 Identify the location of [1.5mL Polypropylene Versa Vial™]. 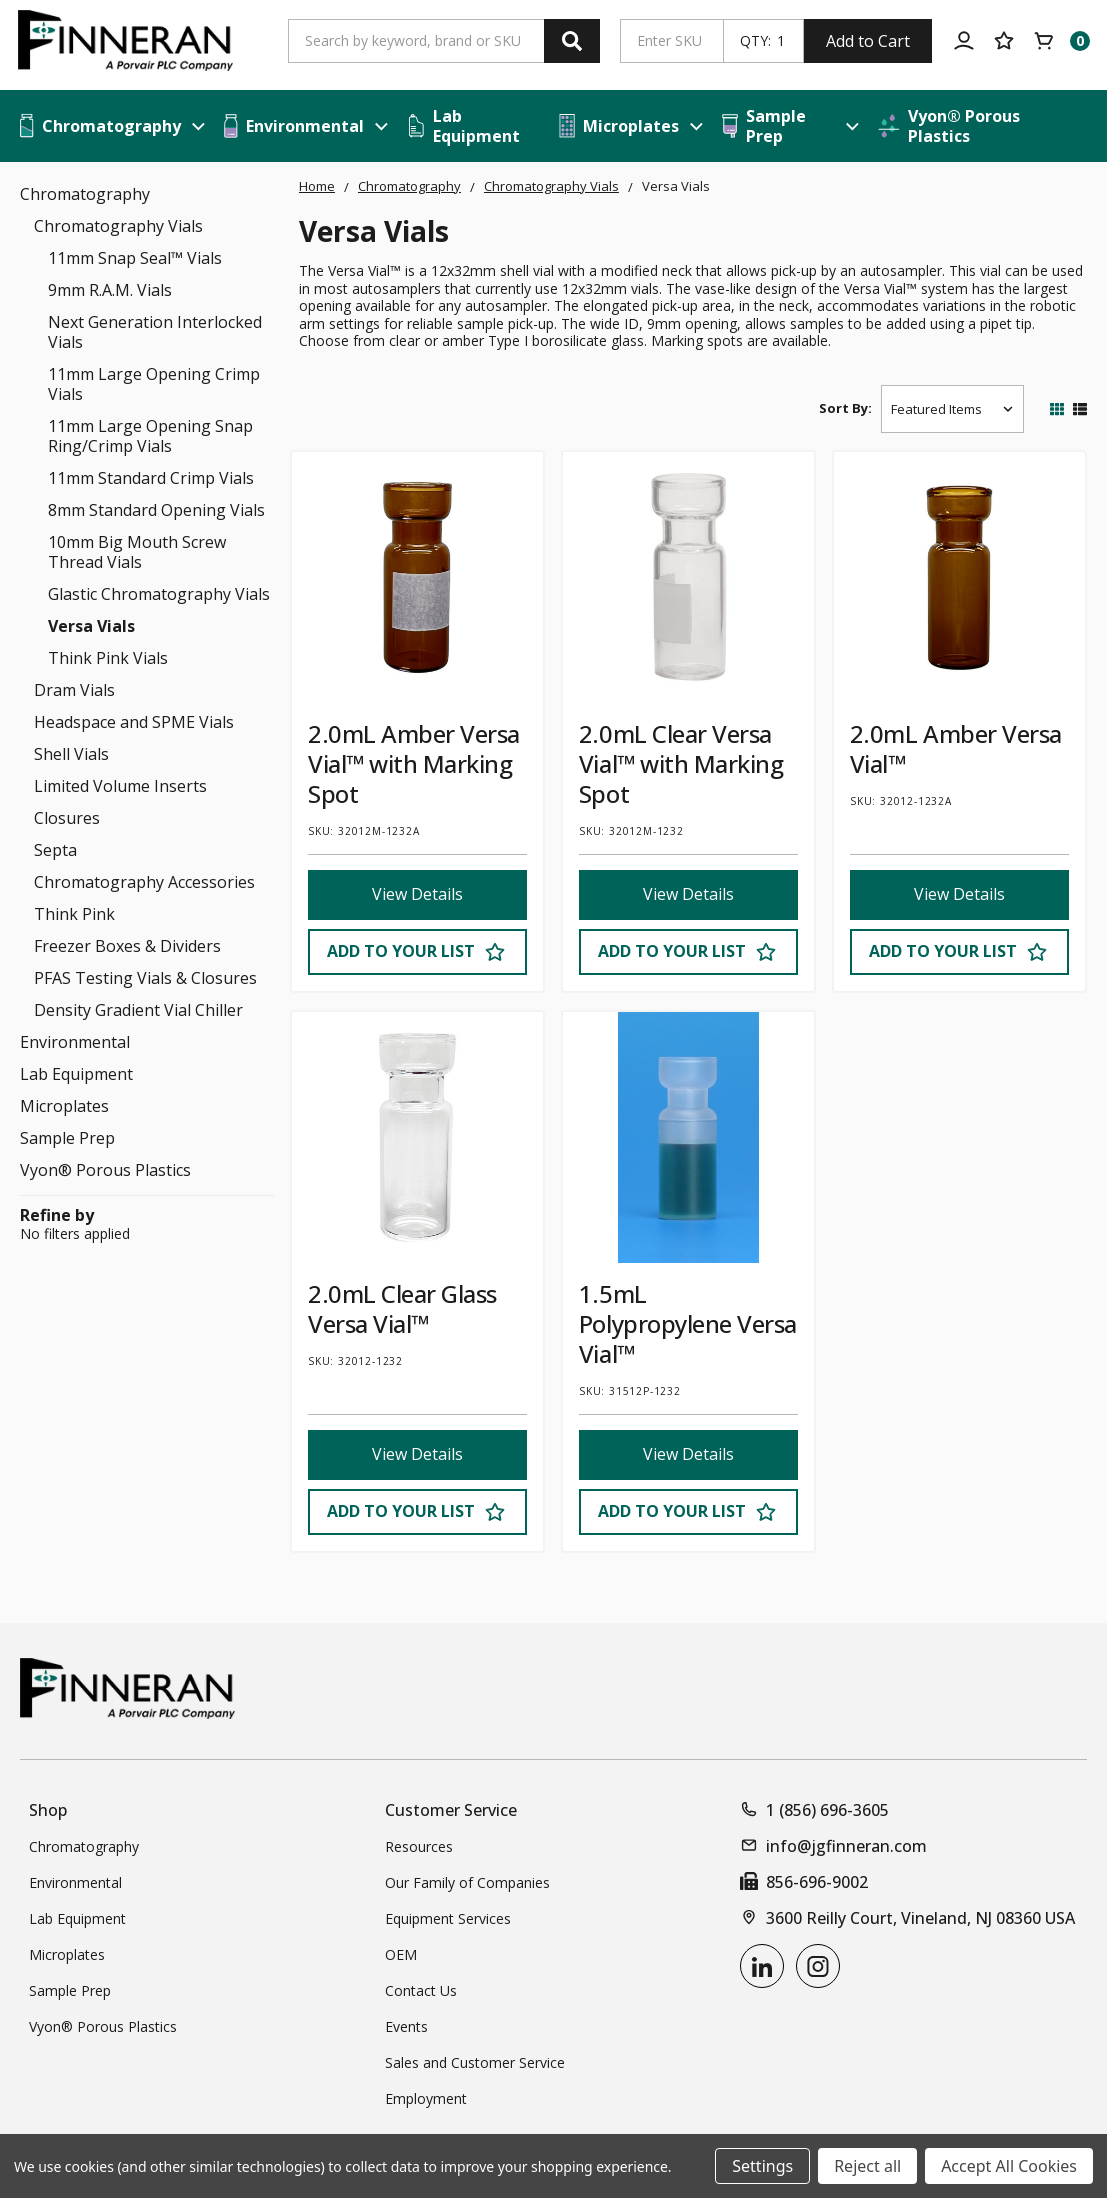
(688, 1137).